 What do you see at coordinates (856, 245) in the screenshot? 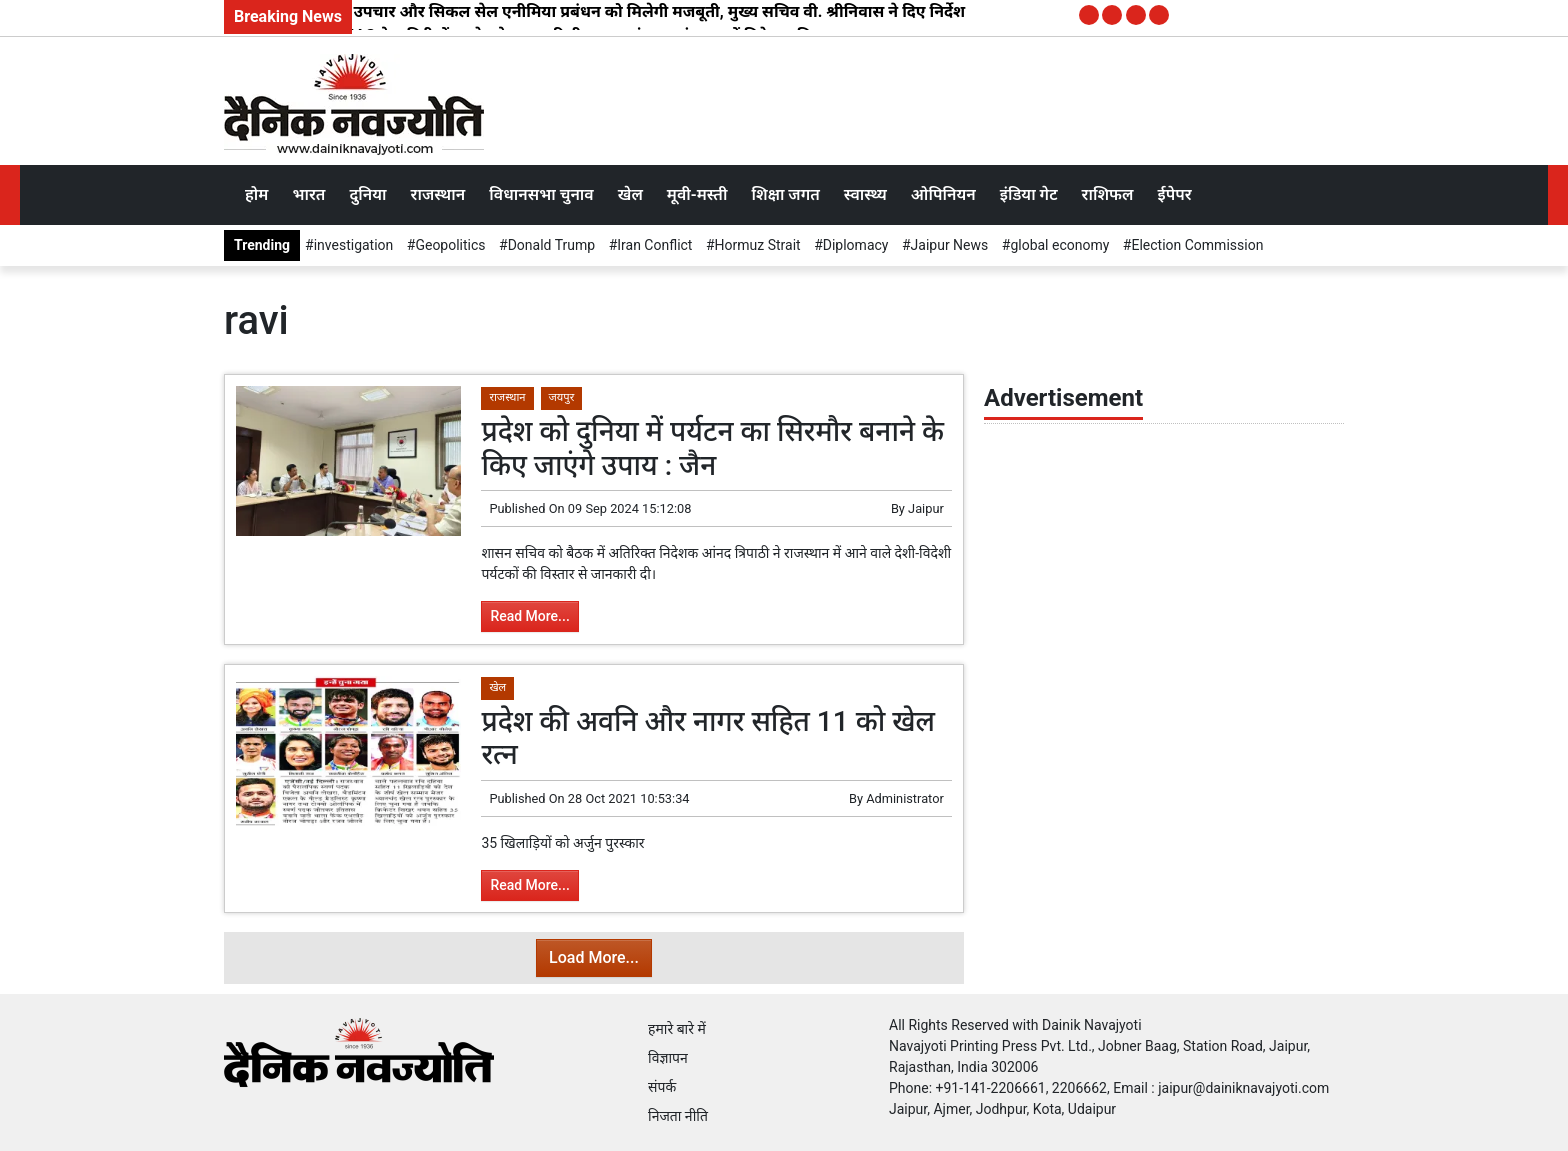
I see `Diplomacy` at bounding box center [856, 245].